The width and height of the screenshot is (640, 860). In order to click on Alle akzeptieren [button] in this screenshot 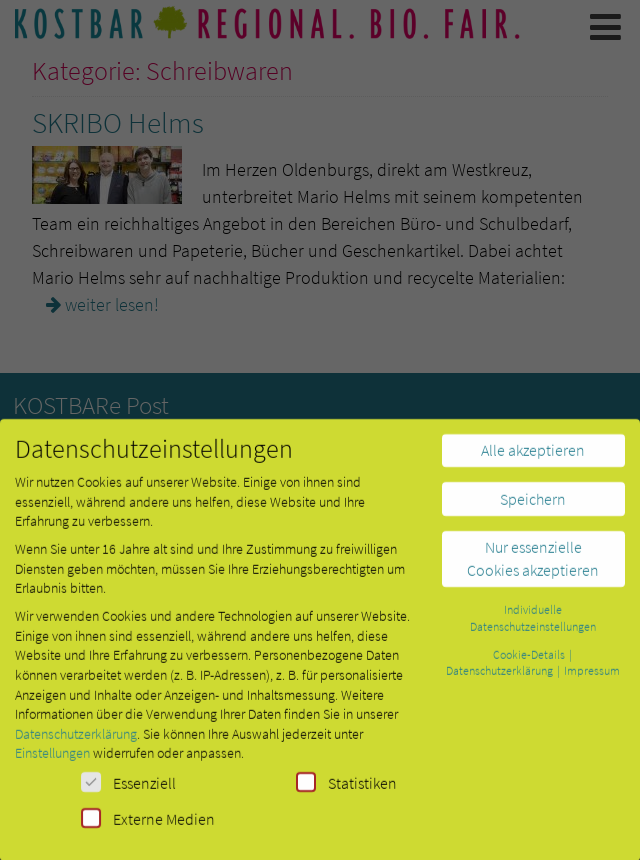, I will do `click(533, 458)`.